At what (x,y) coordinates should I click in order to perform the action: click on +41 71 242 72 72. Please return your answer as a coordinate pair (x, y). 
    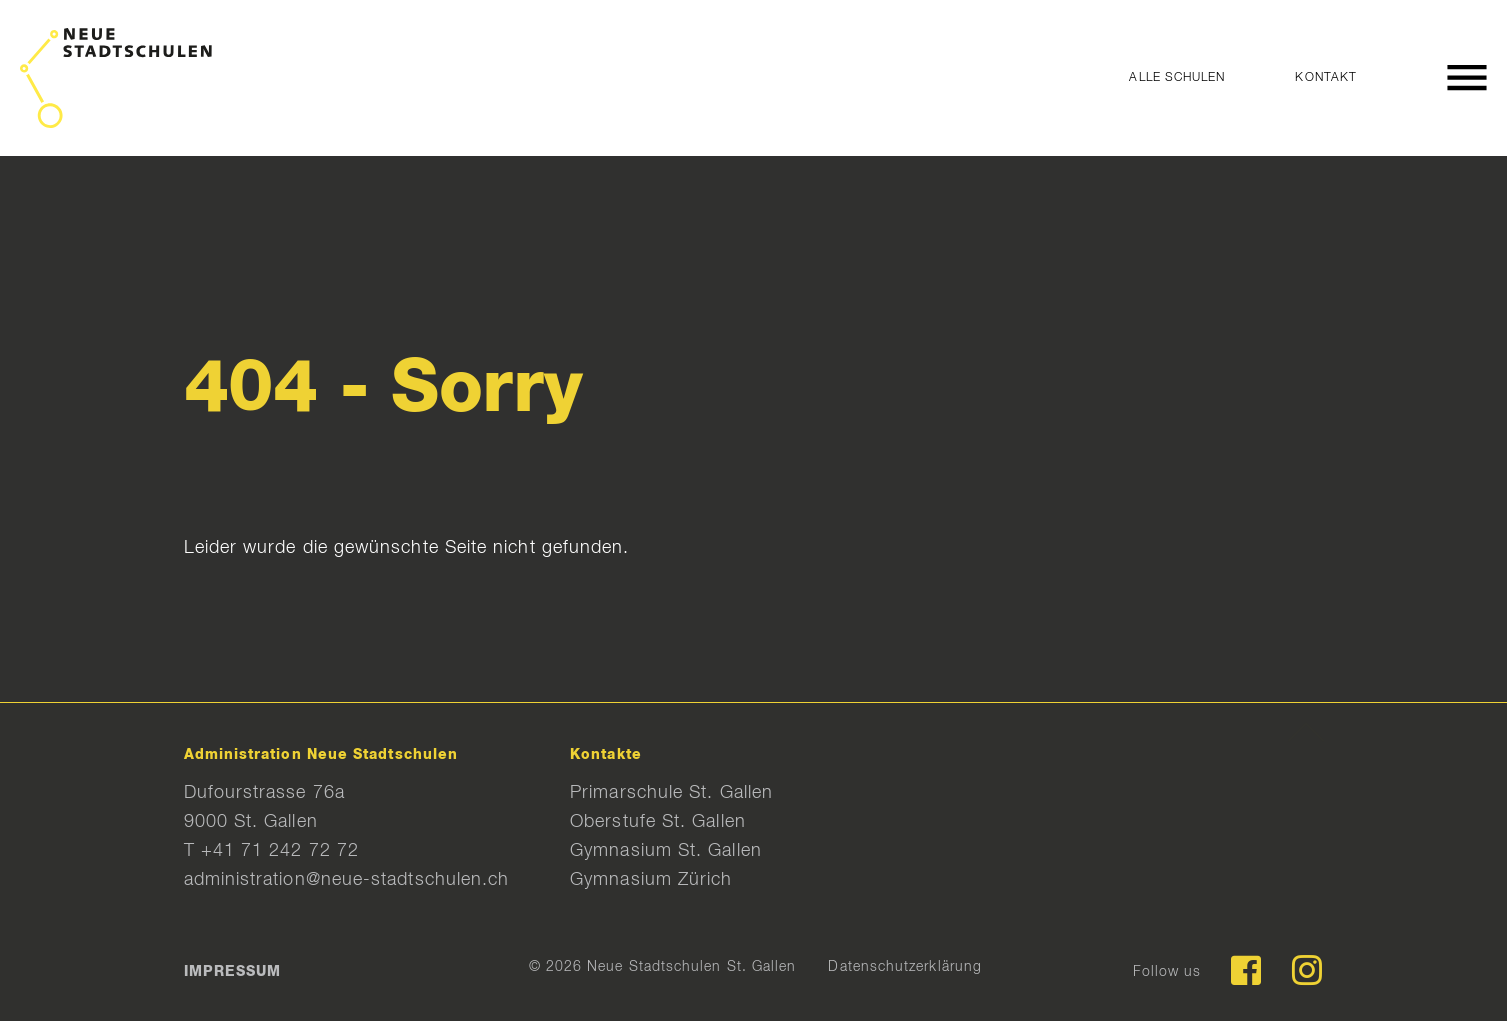
    Looking at the image, I should click on (280, 851).